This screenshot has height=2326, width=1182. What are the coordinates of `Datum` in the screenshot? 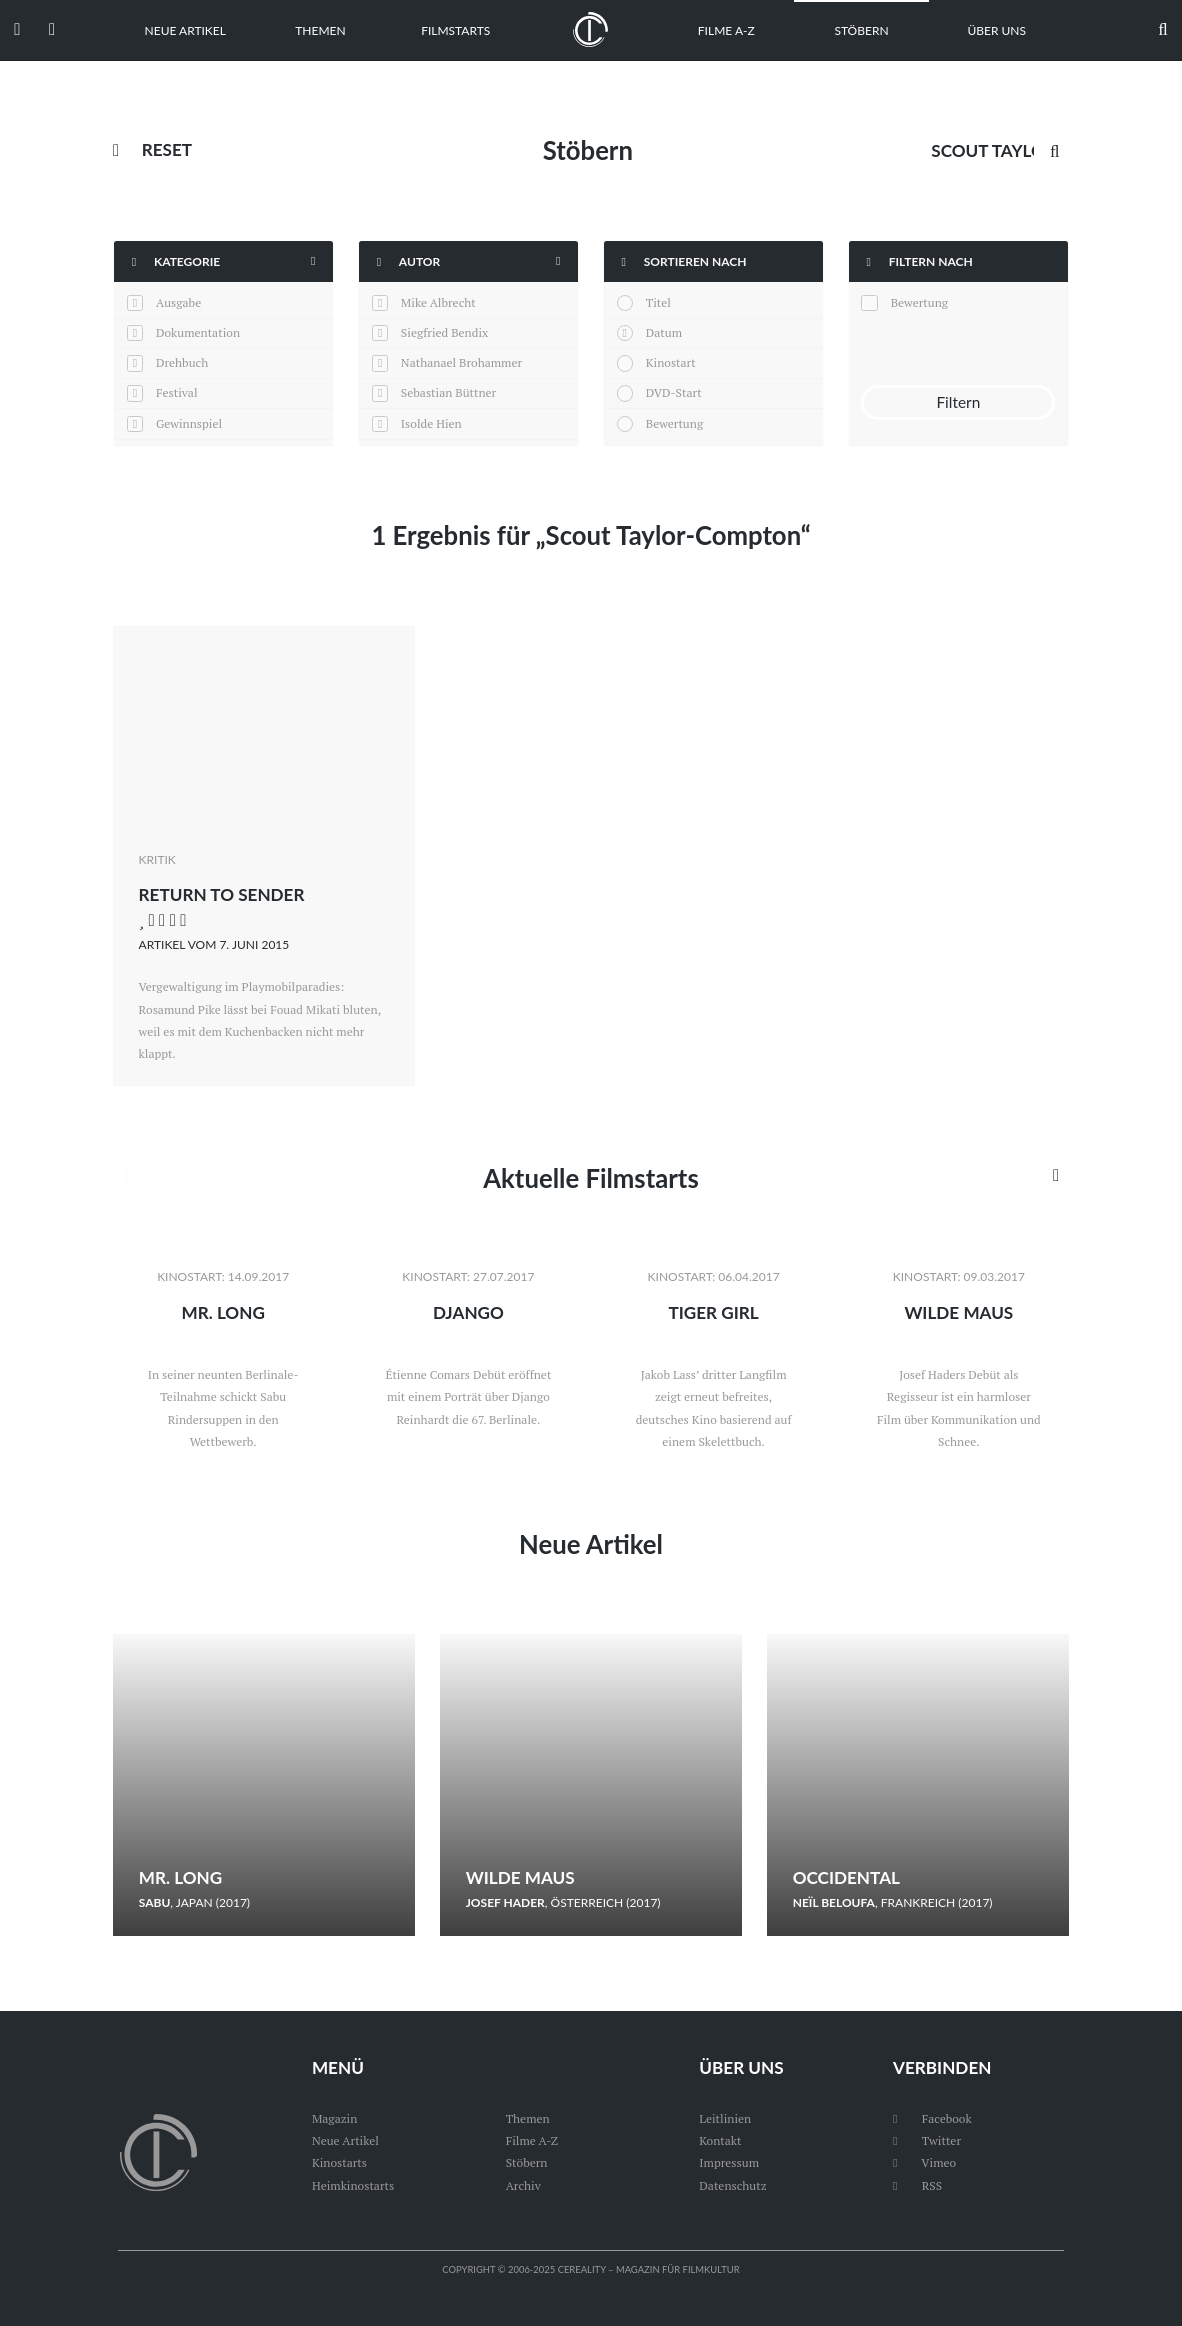 It's located at (664, 332).